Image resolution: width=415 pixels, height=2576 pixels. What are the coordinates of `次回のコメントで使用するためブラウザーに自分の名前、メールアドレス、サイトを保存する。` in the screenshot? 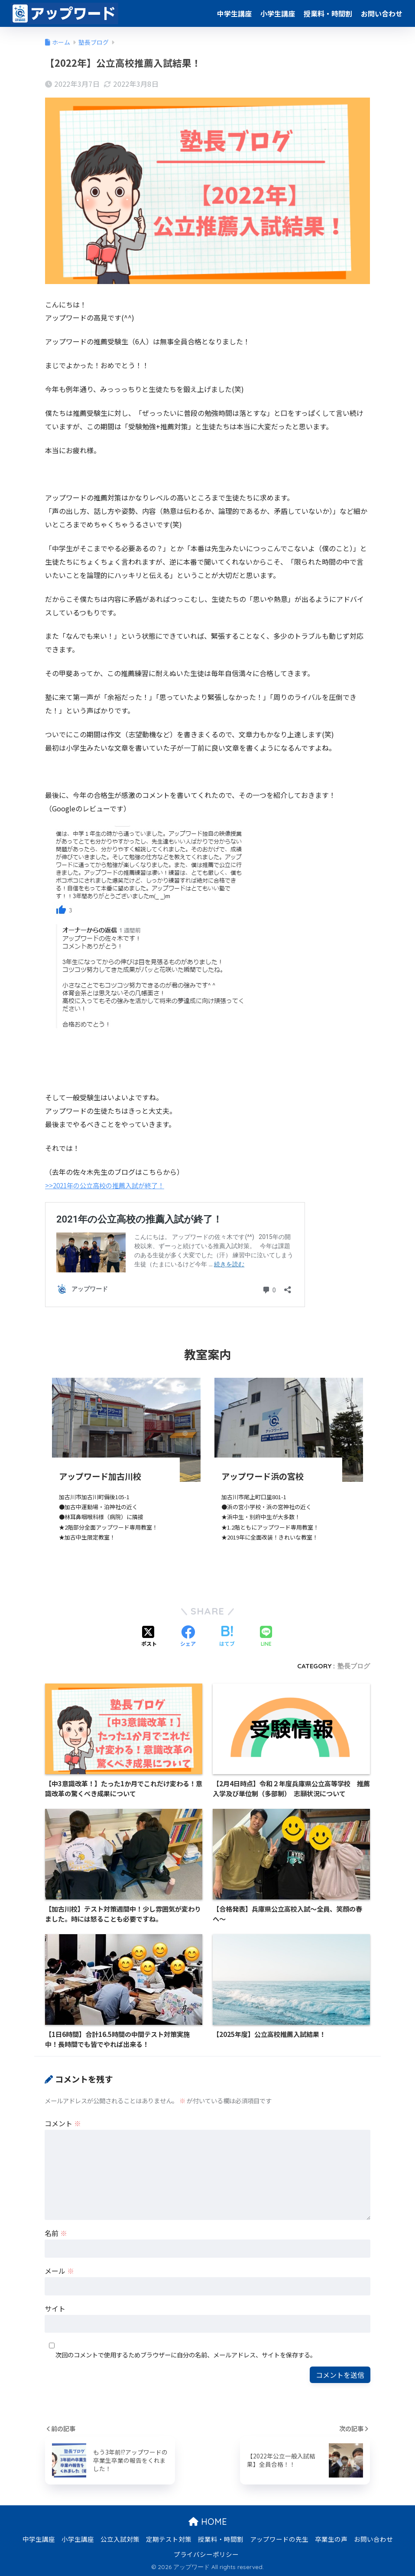 It's located at (185, 2354).